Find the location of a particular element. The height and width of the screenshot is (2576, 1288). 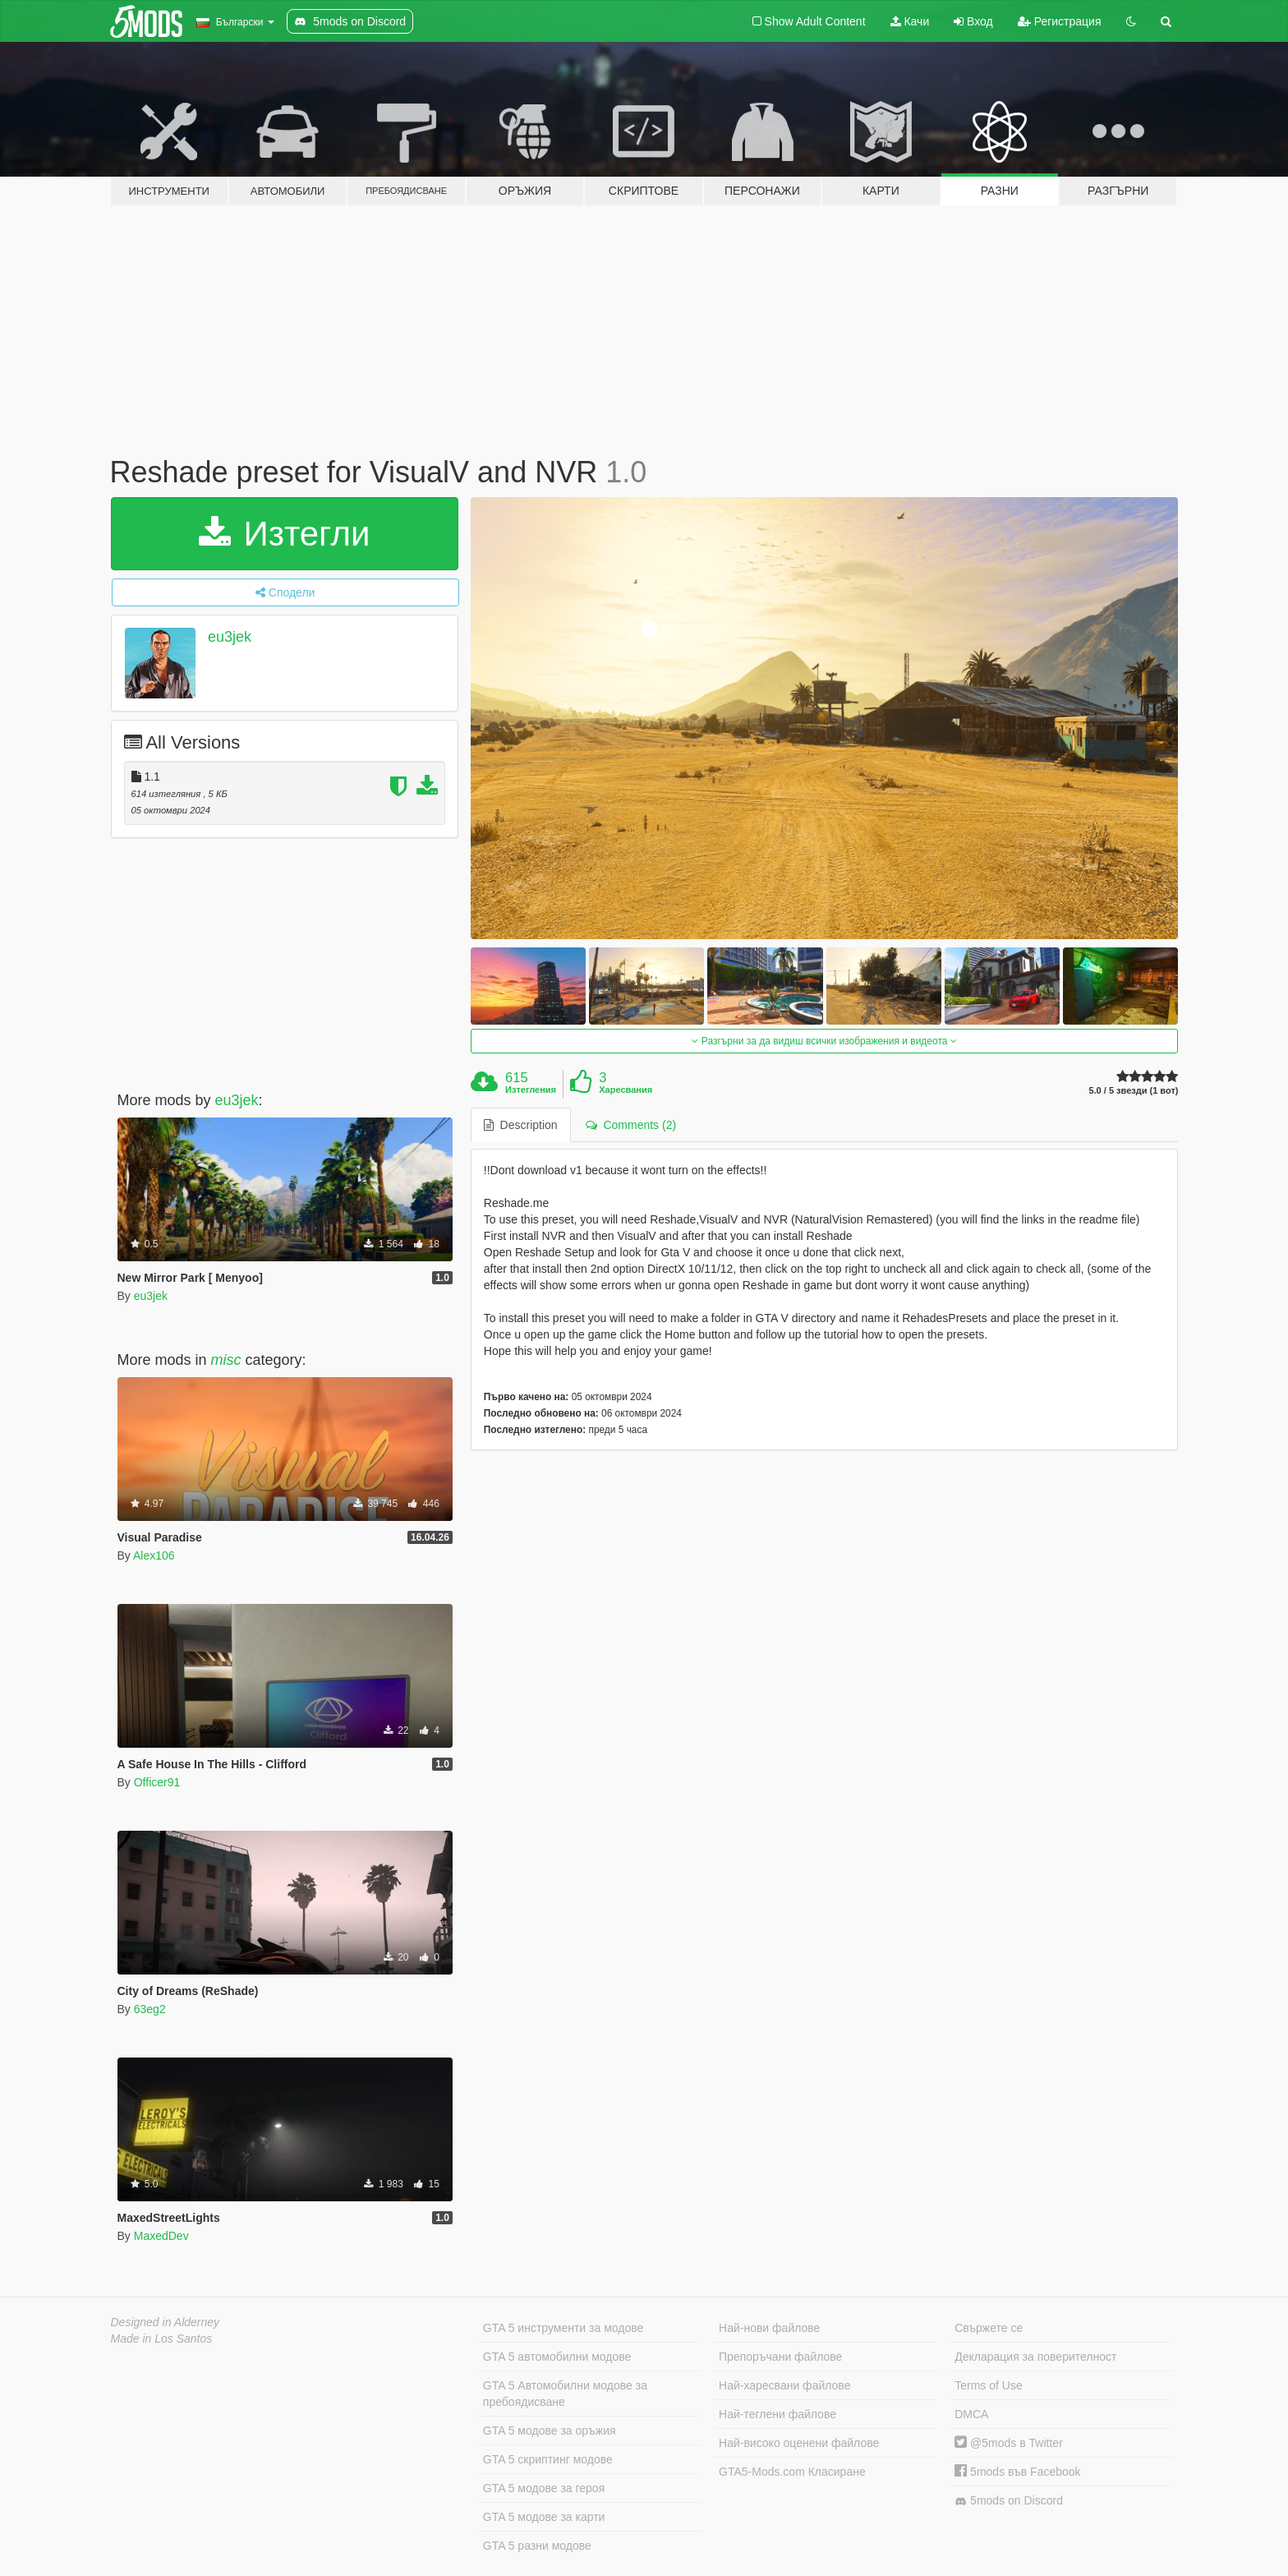

GTA 5 скриптинг модове is located at coordinates (548, 2459).